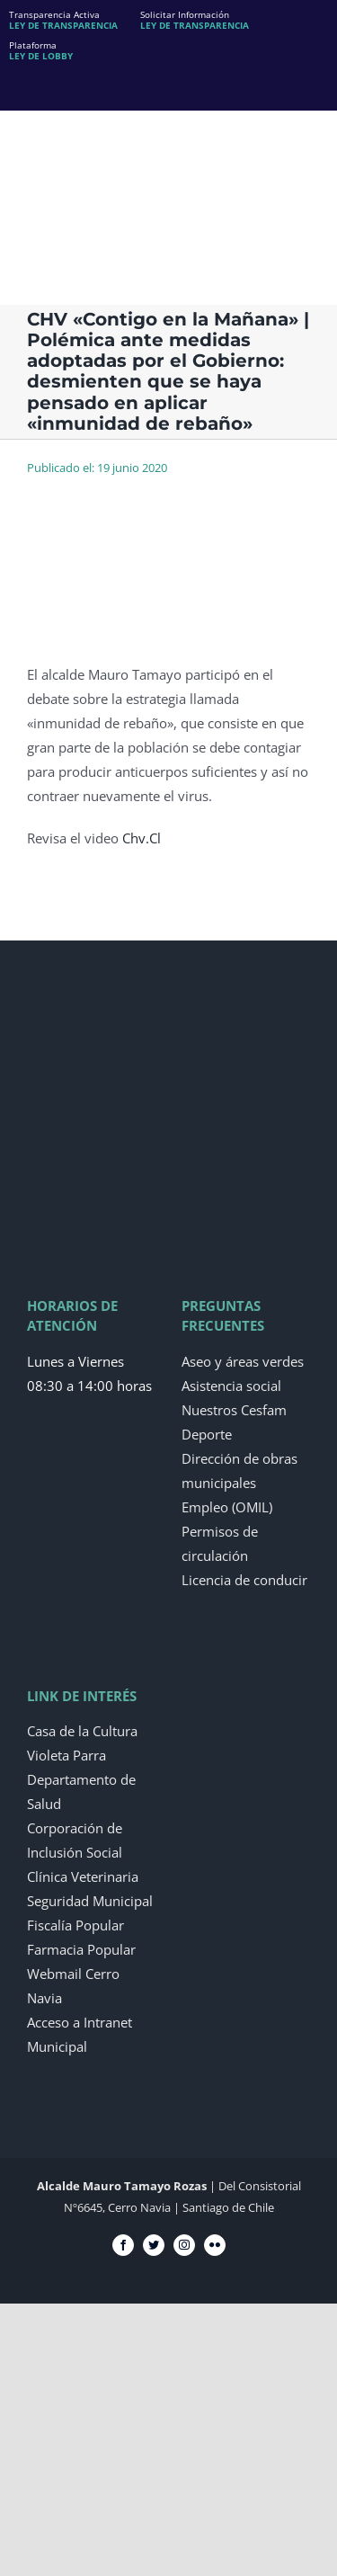 The image size is (337, 2576). What do you see at coordinates (41, 50) in the screenshot?
I see `Plataforma` at bounding box center [41, 50].